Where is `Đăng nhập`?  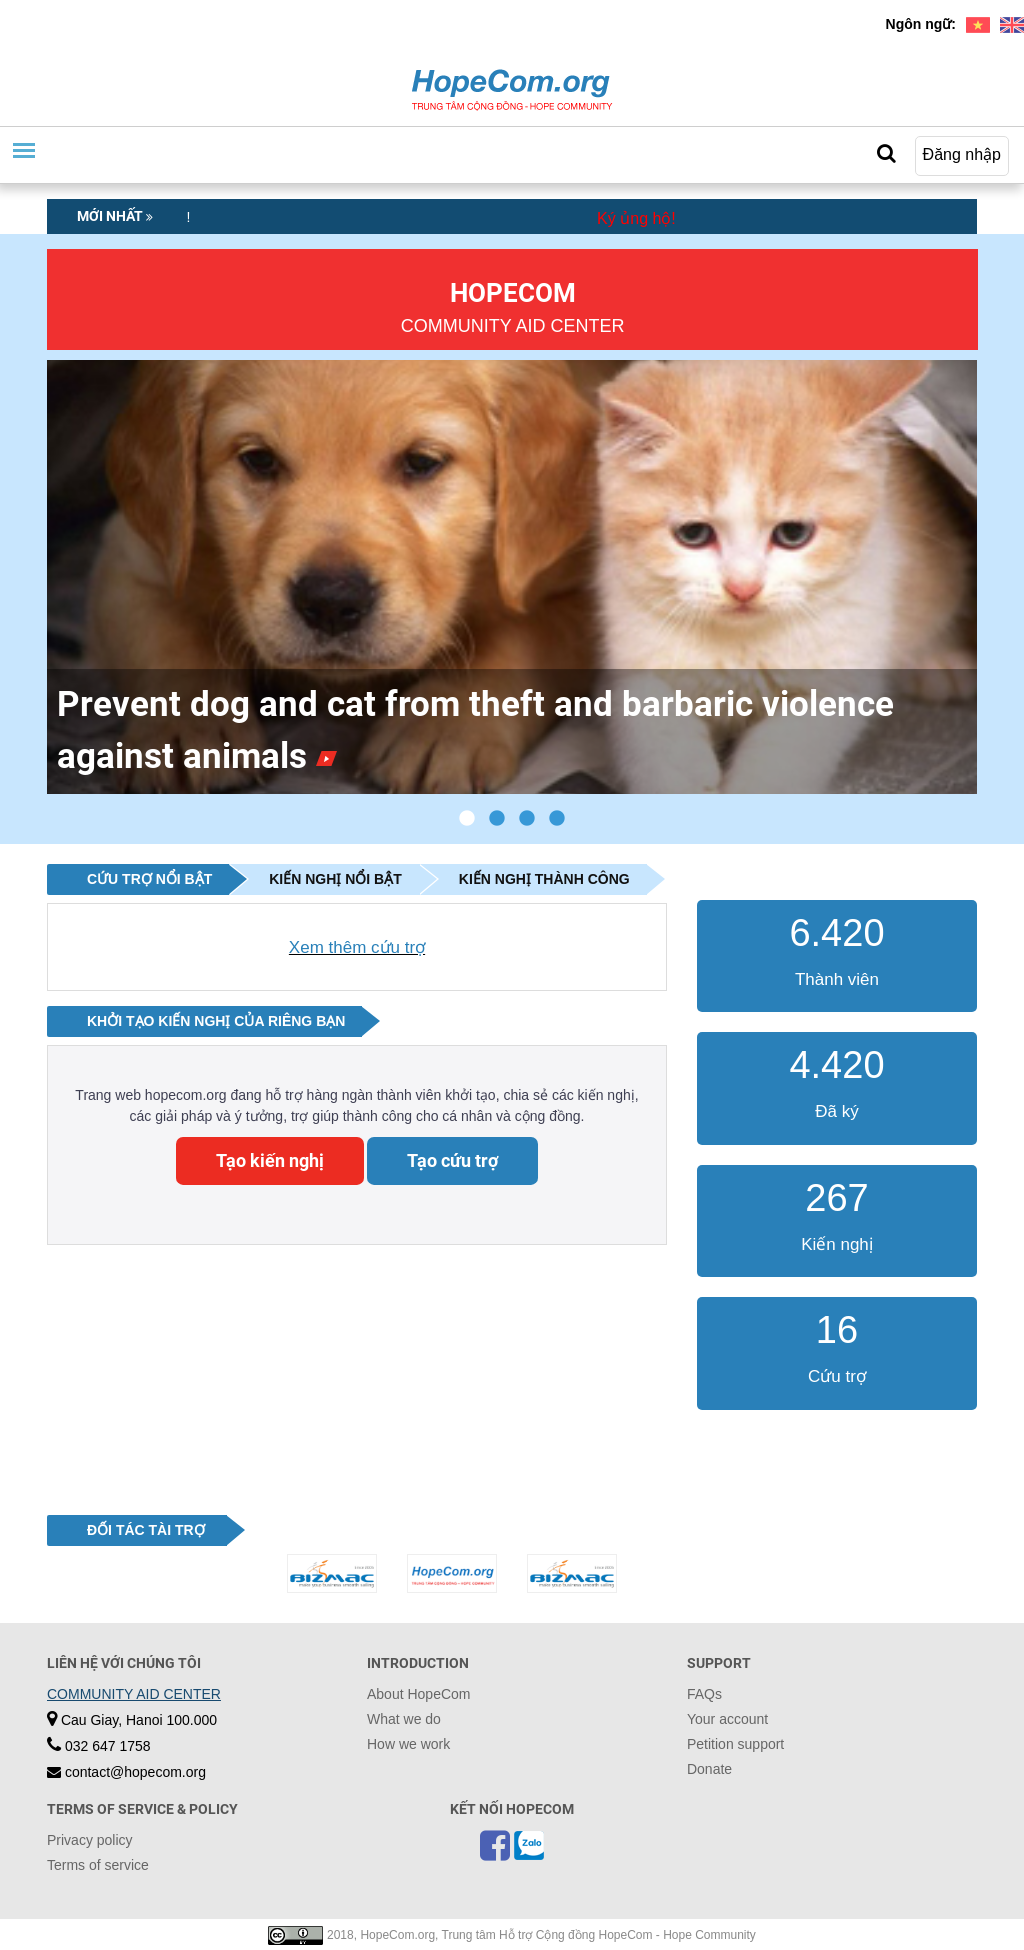
Đăng nhập is located at coordinates (962, 154).